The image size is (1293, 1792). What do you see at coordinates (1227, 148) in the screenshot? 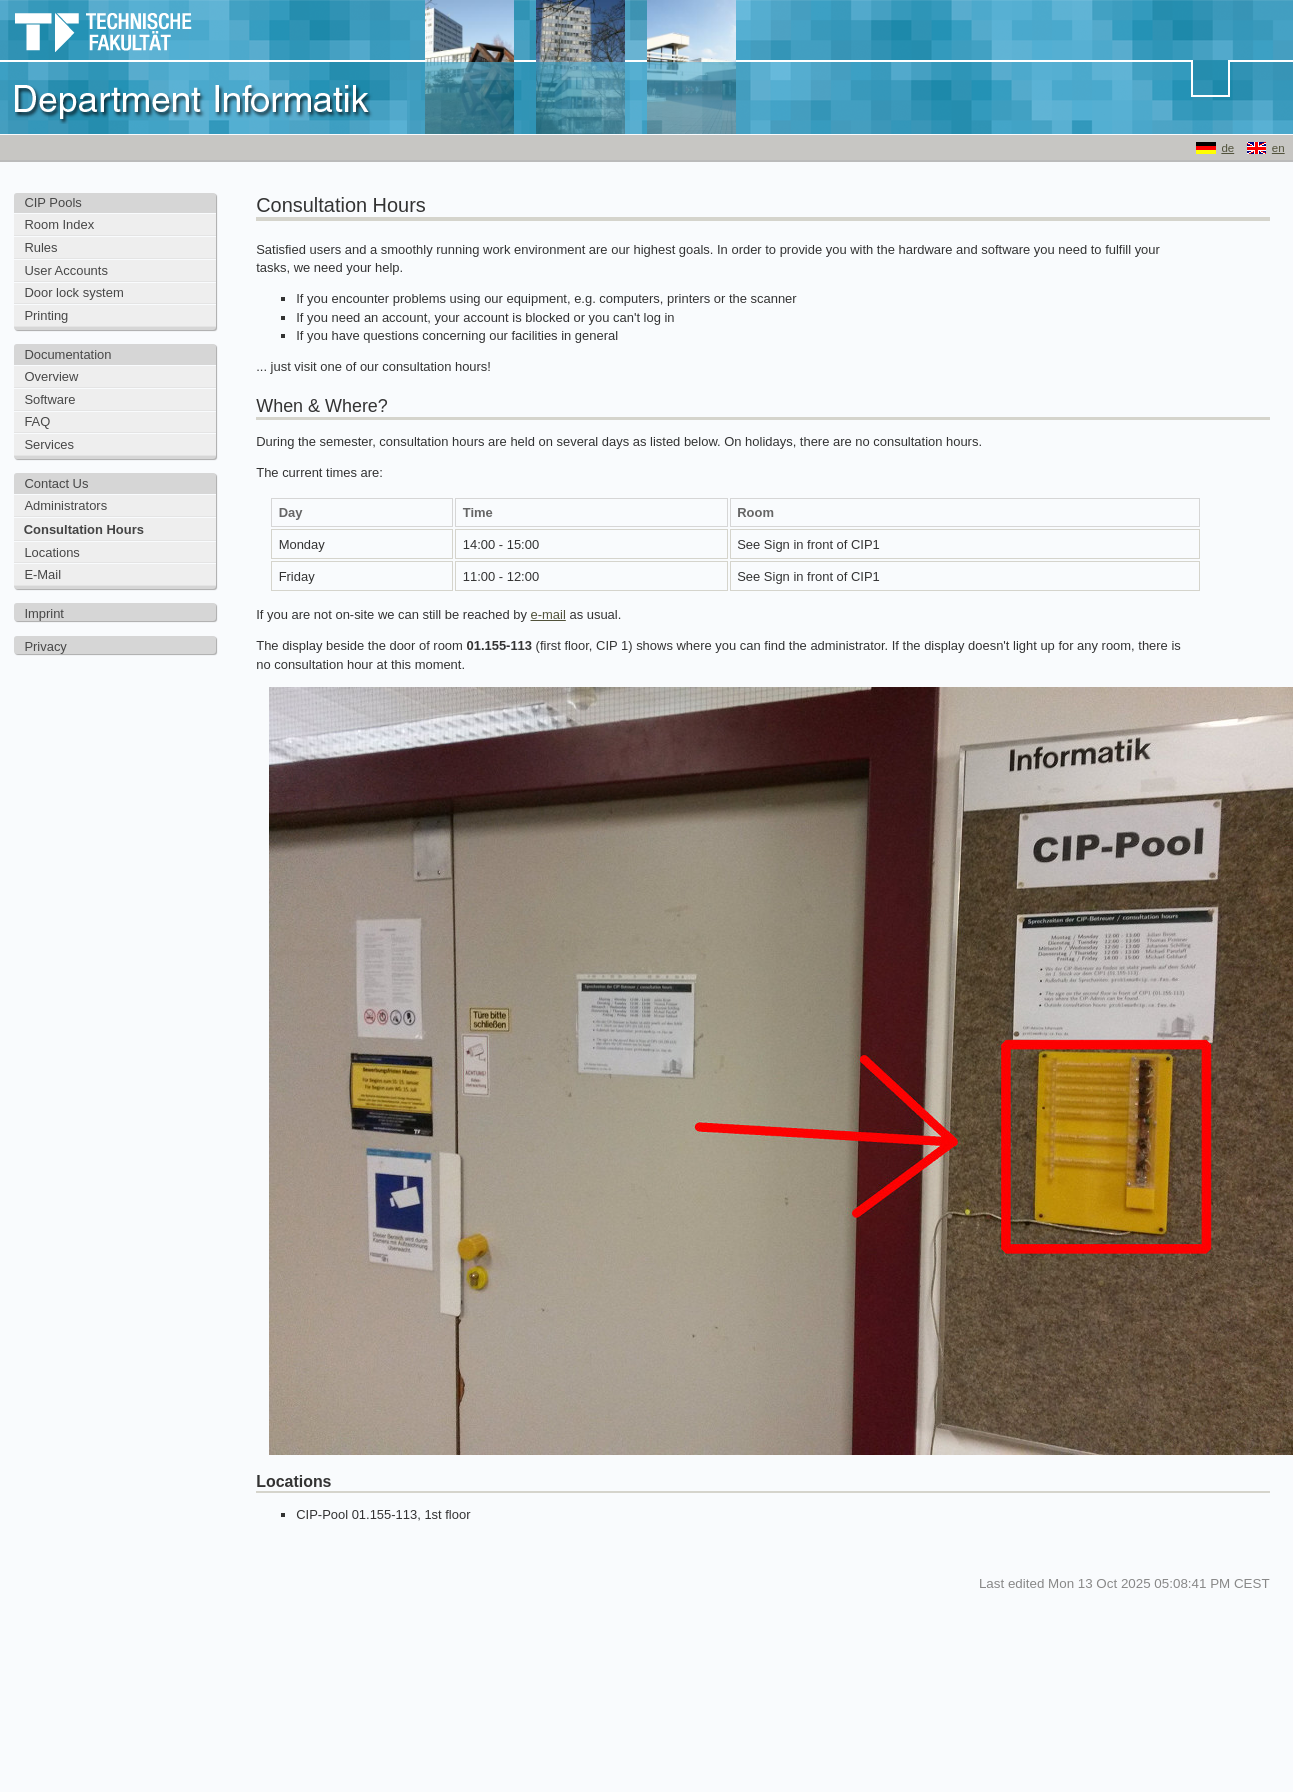
I see `de` at bounding box center [1227, 148].